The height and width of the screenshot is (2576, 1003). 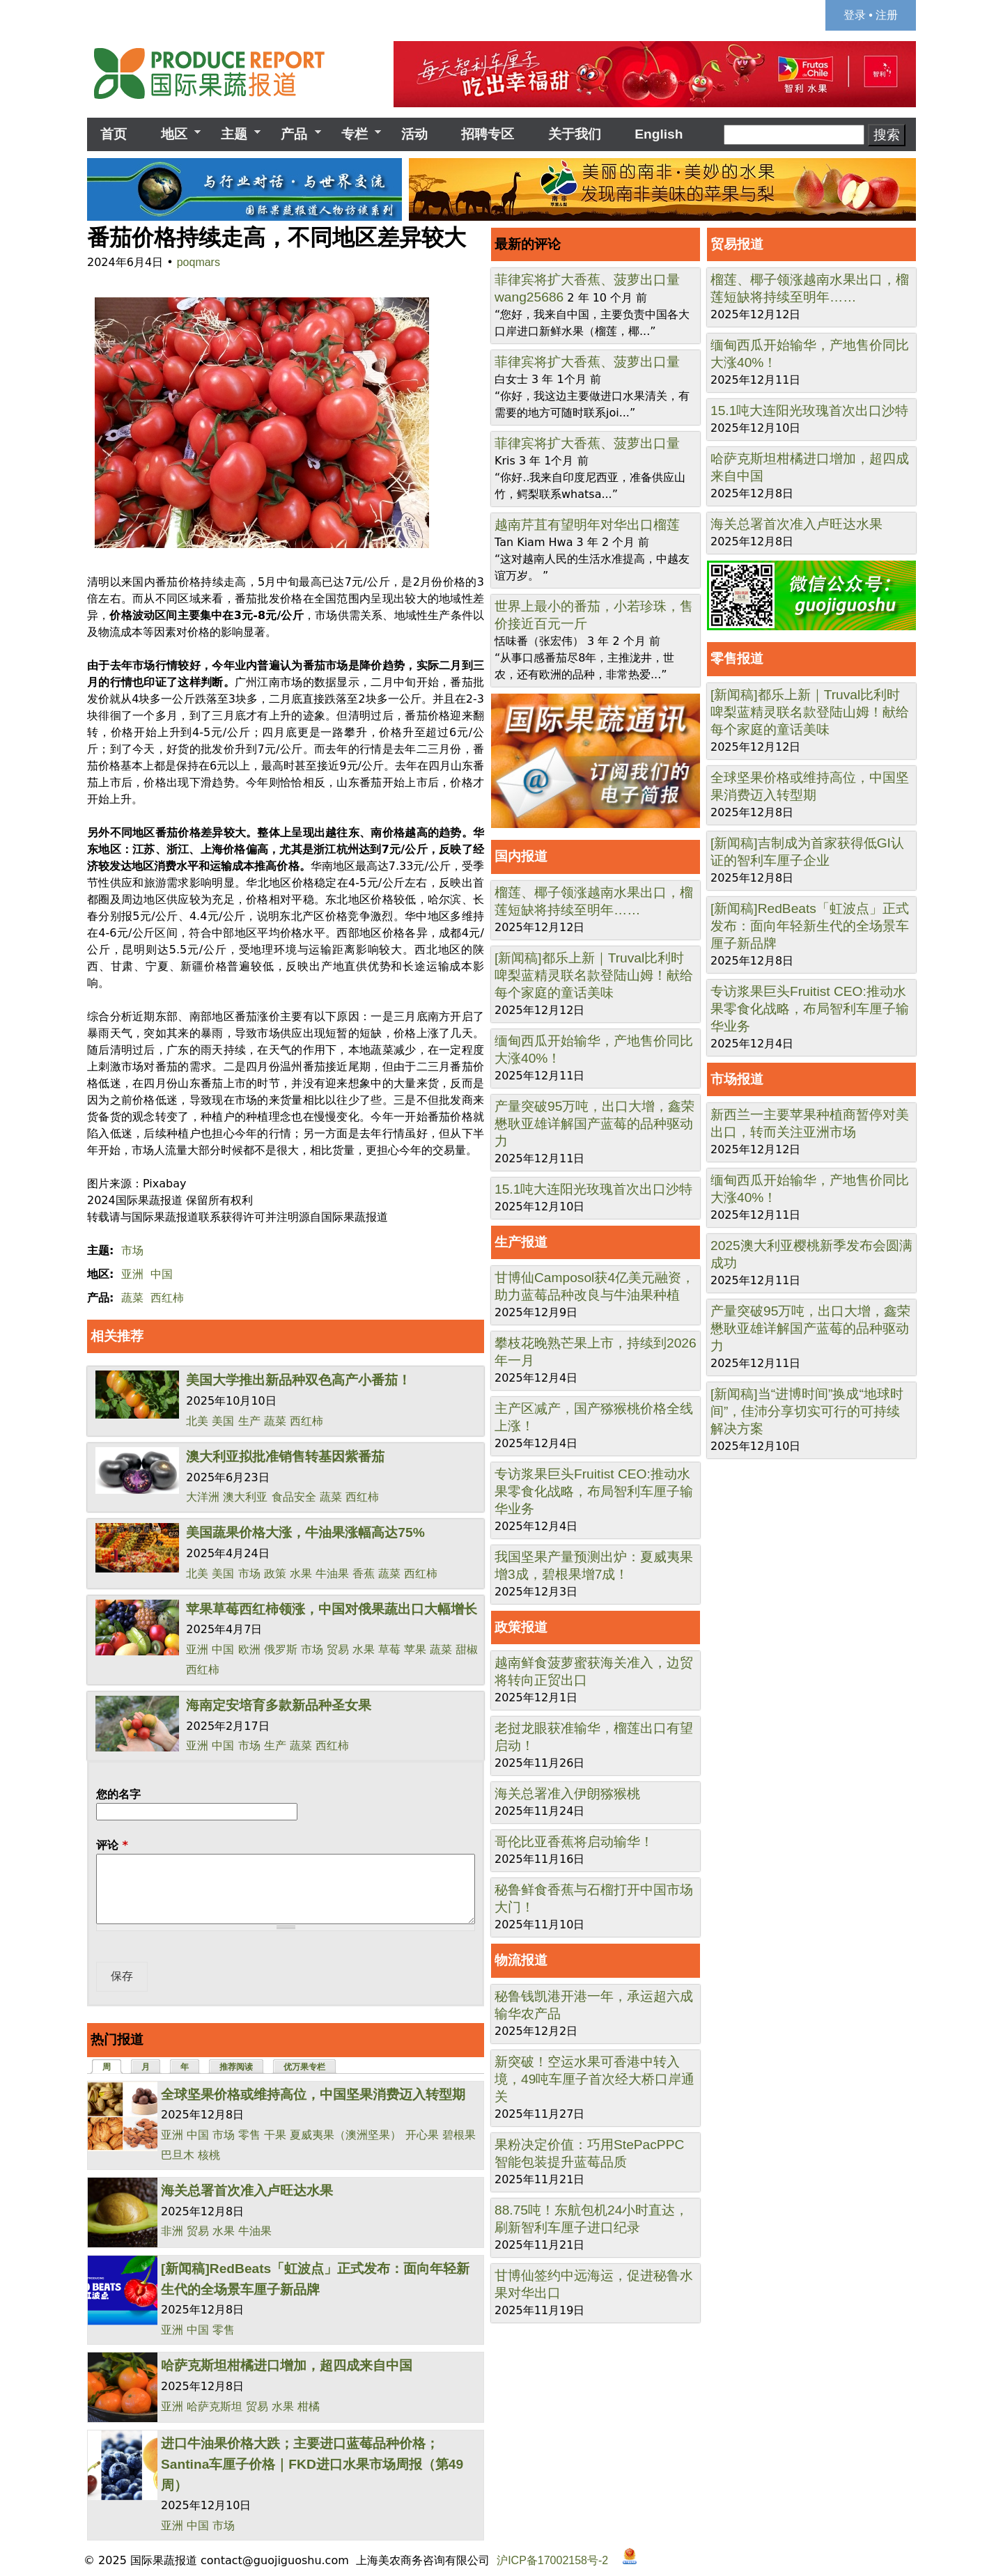 I want to click on 菲律宾将扩大香蕉、菠萝出口量, so click(x=587, y=279).